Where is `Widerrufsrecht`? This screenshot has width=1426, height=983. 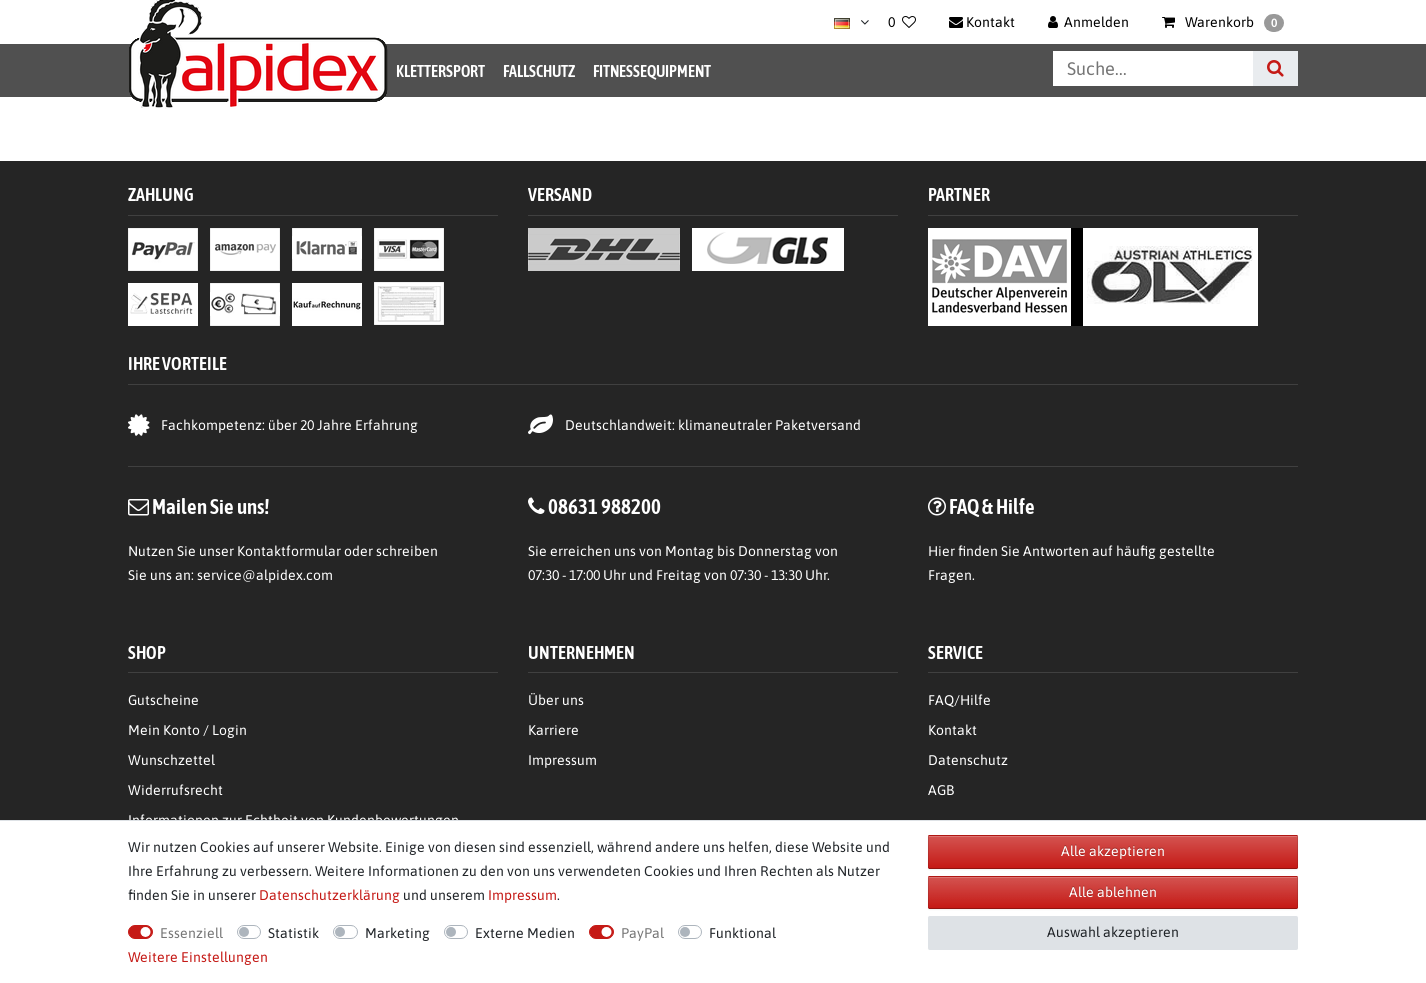
Widerrufsrecht is located at coordinates (175, 790).